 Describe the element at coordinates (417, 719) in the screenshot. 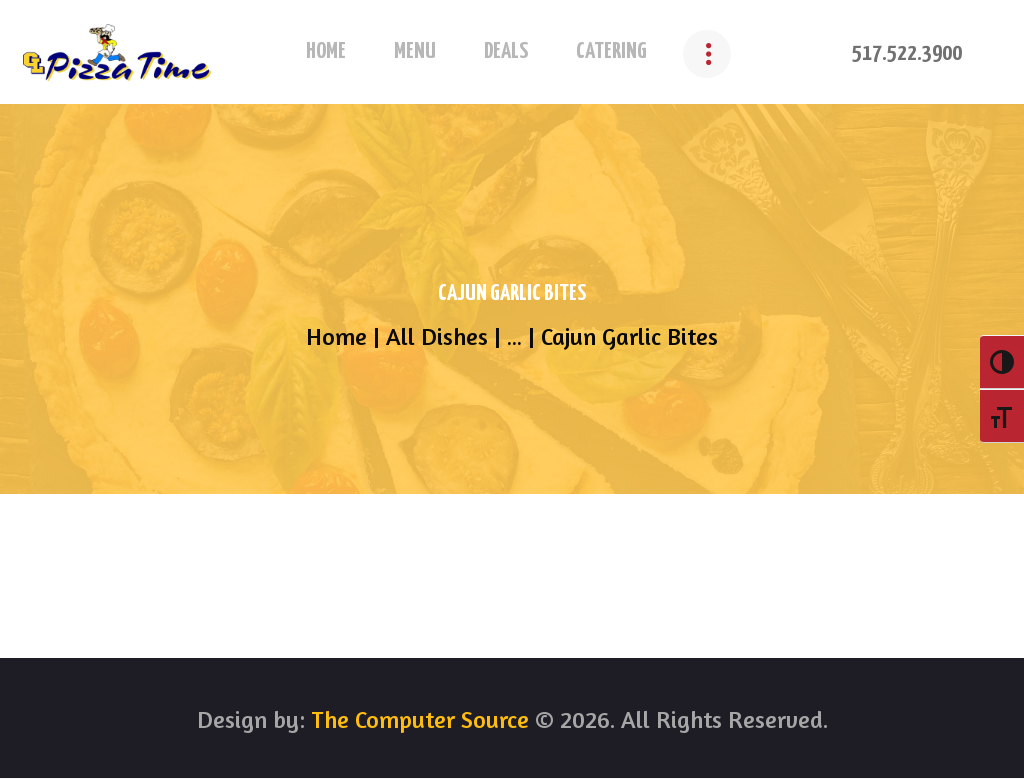

I see `The Computer Source` at that location.